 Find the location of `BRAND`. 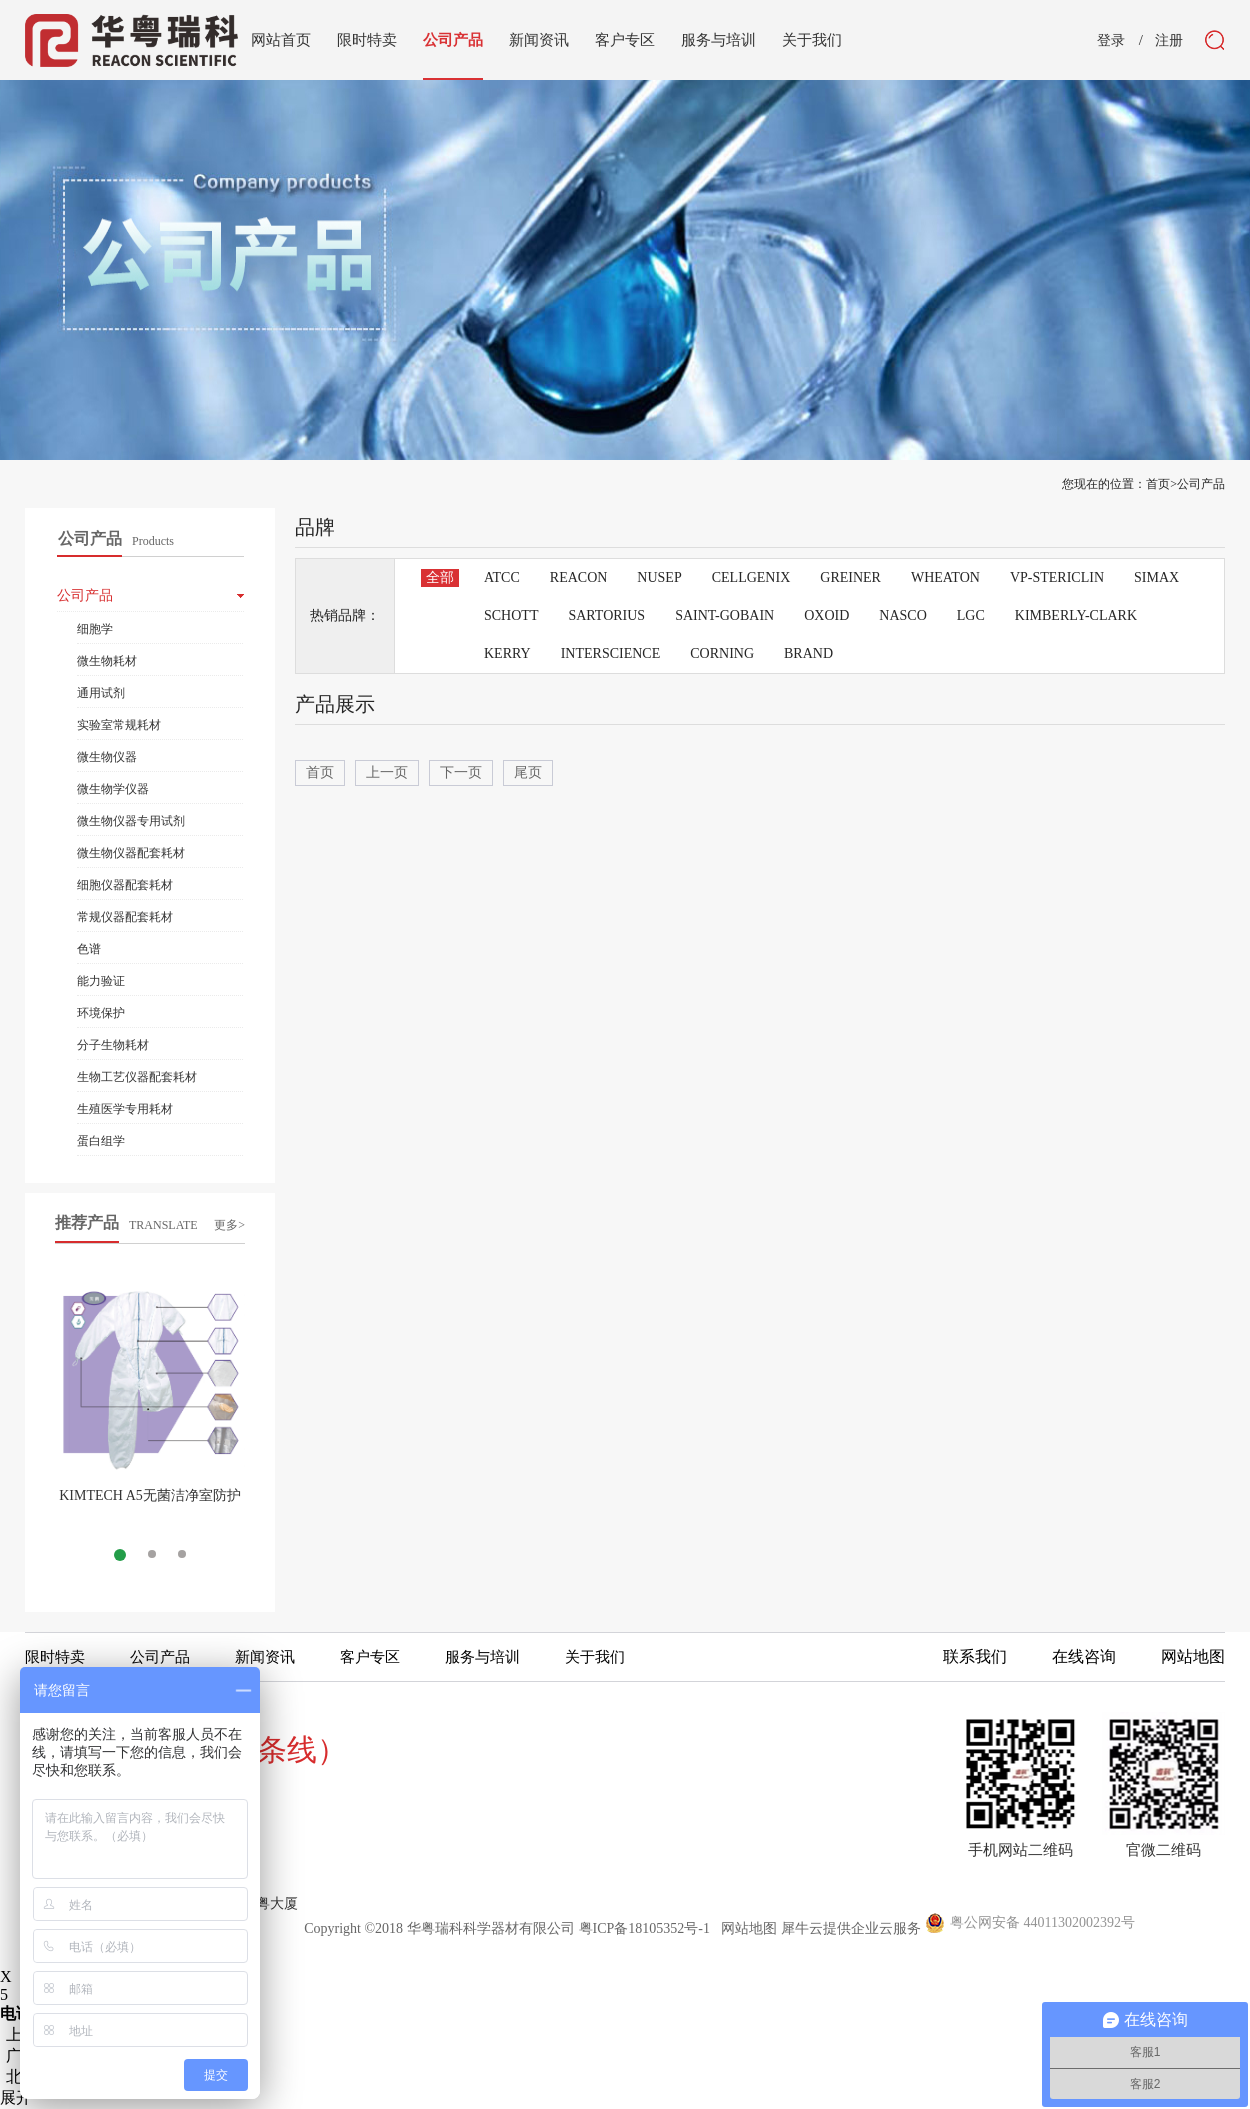

BRAND is located at coordinates (808, 653).